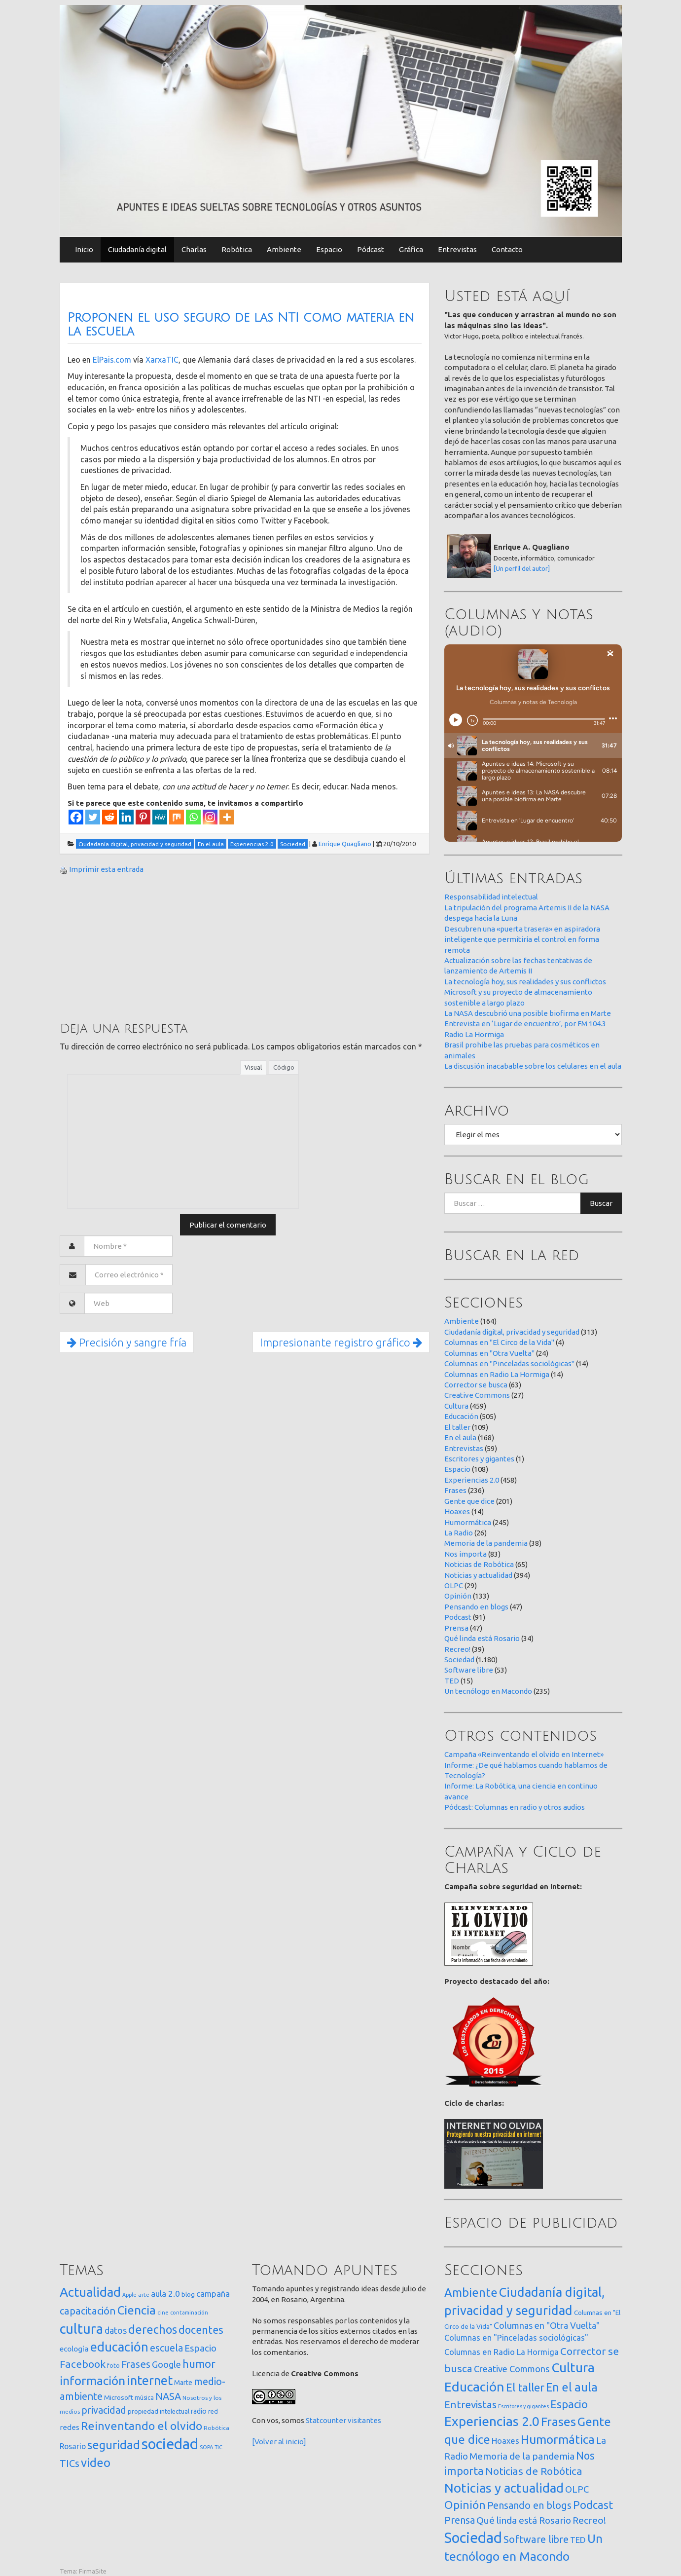 The height and width of the screenshot is (2576, 681). I want to click on música [música (14 elementos)], so click(144, 2397).